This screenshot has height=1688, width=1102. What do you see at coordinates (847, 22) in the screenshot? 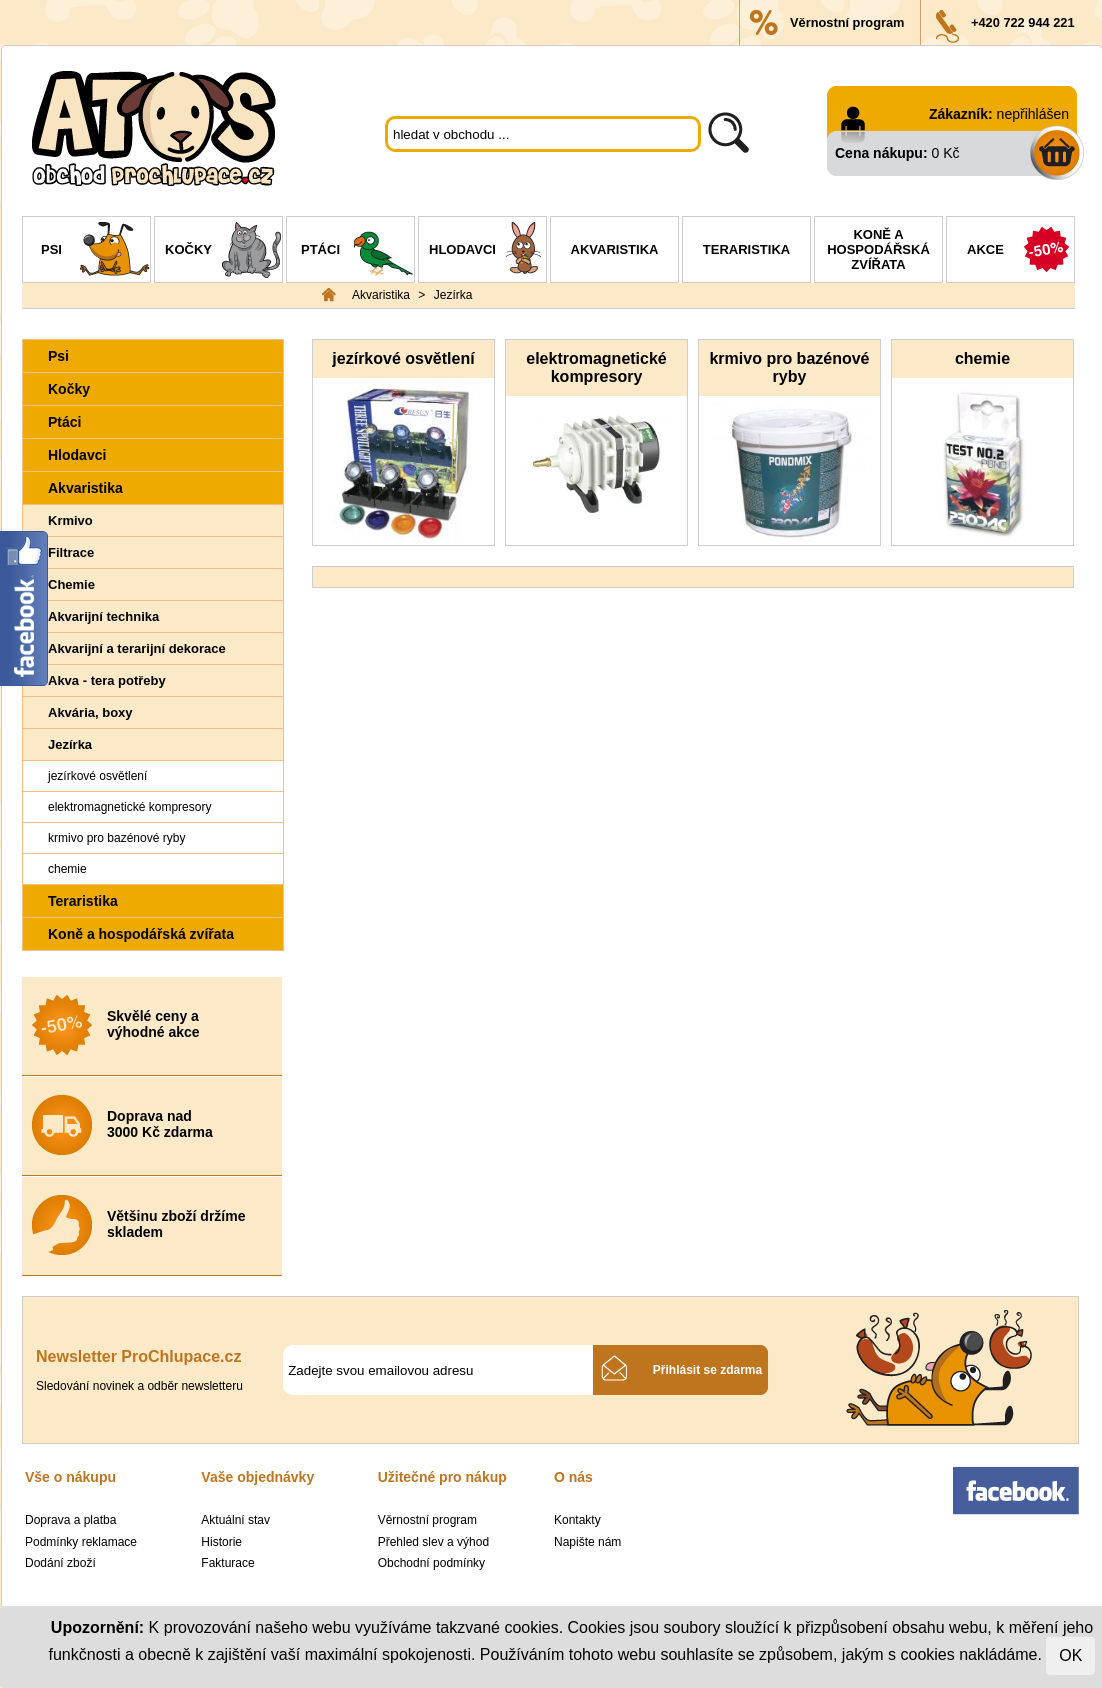
I see `Věrnostní program` at bounding box center [847, 22].